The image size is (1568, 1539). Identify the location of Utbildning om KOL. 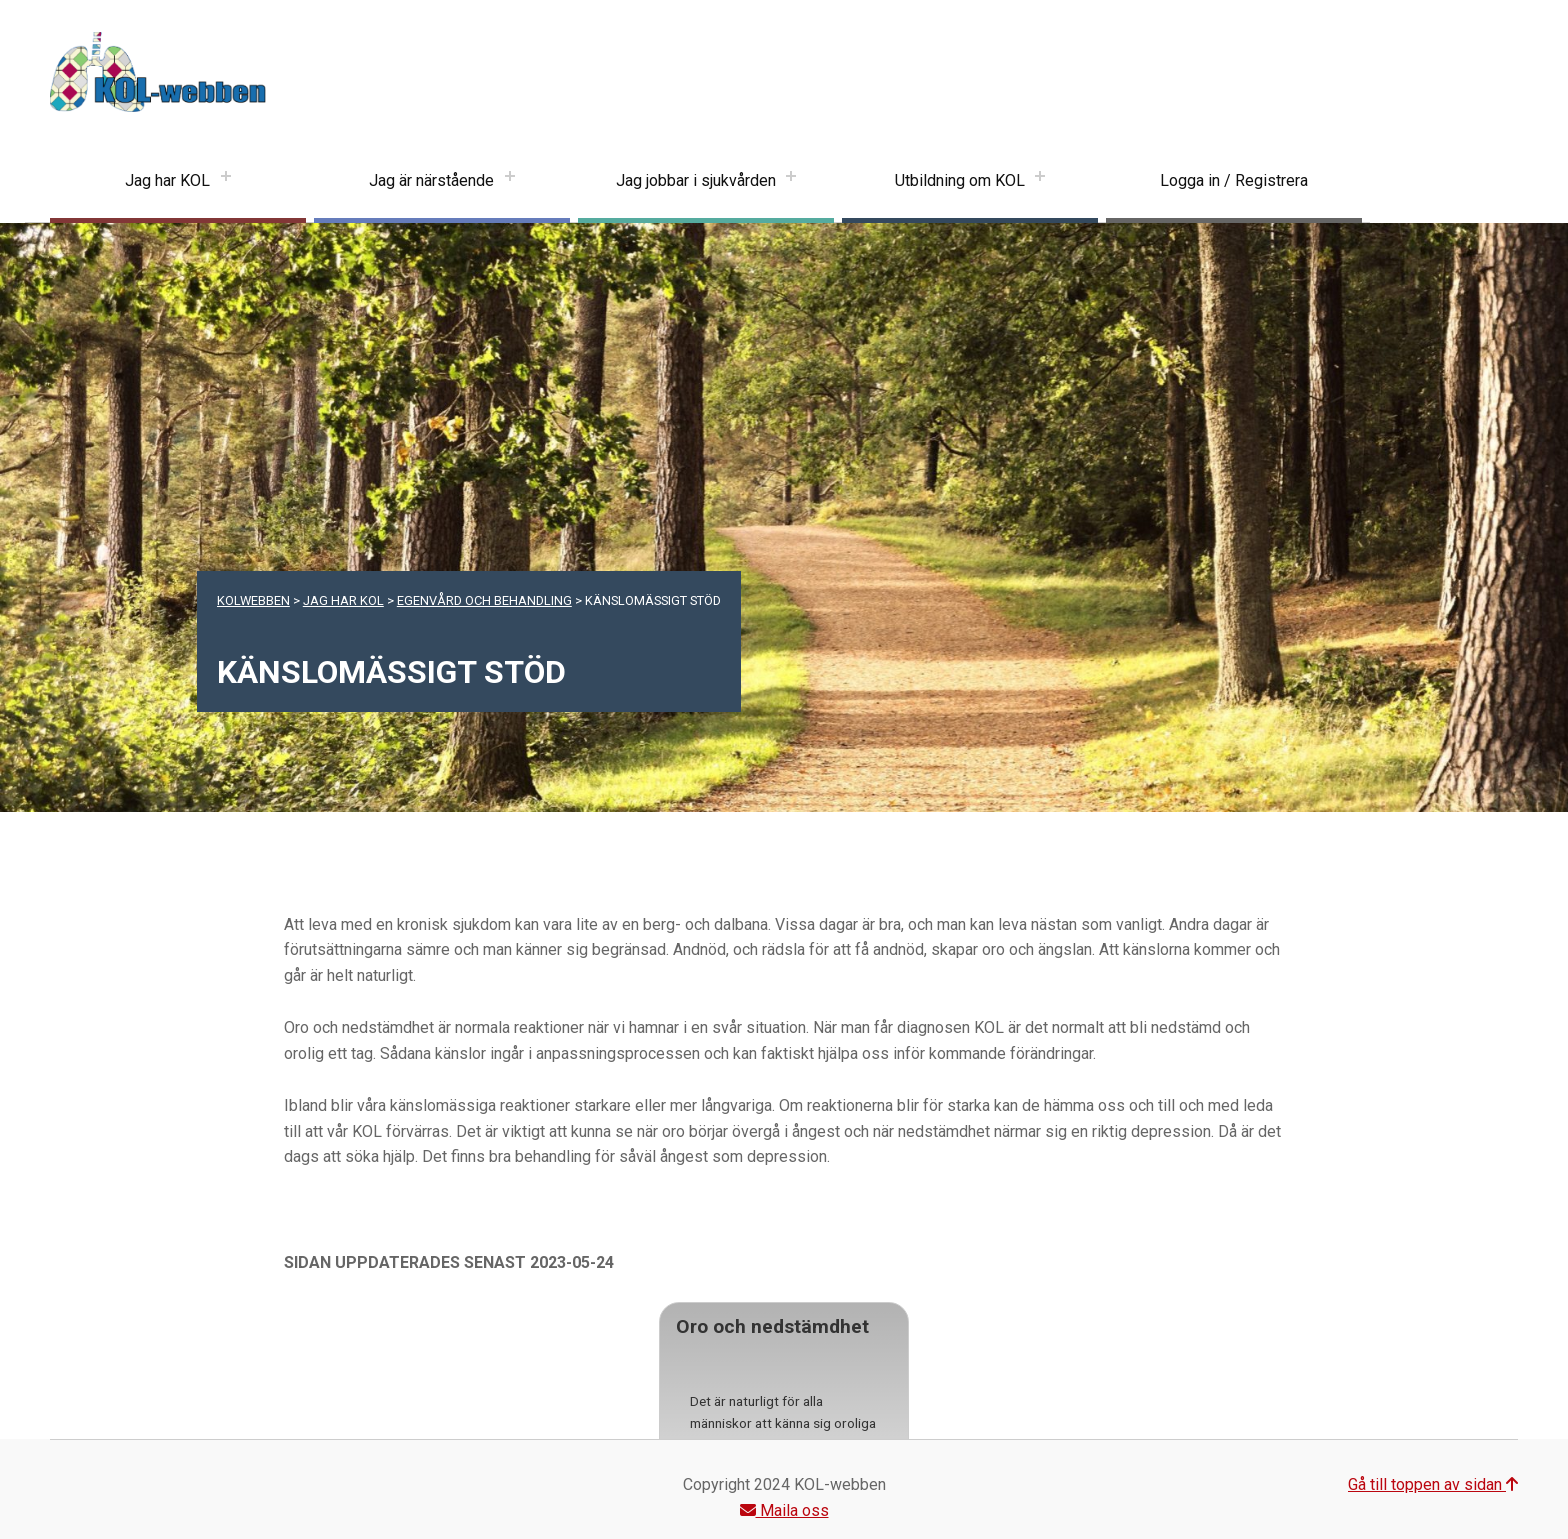
(960, 180).